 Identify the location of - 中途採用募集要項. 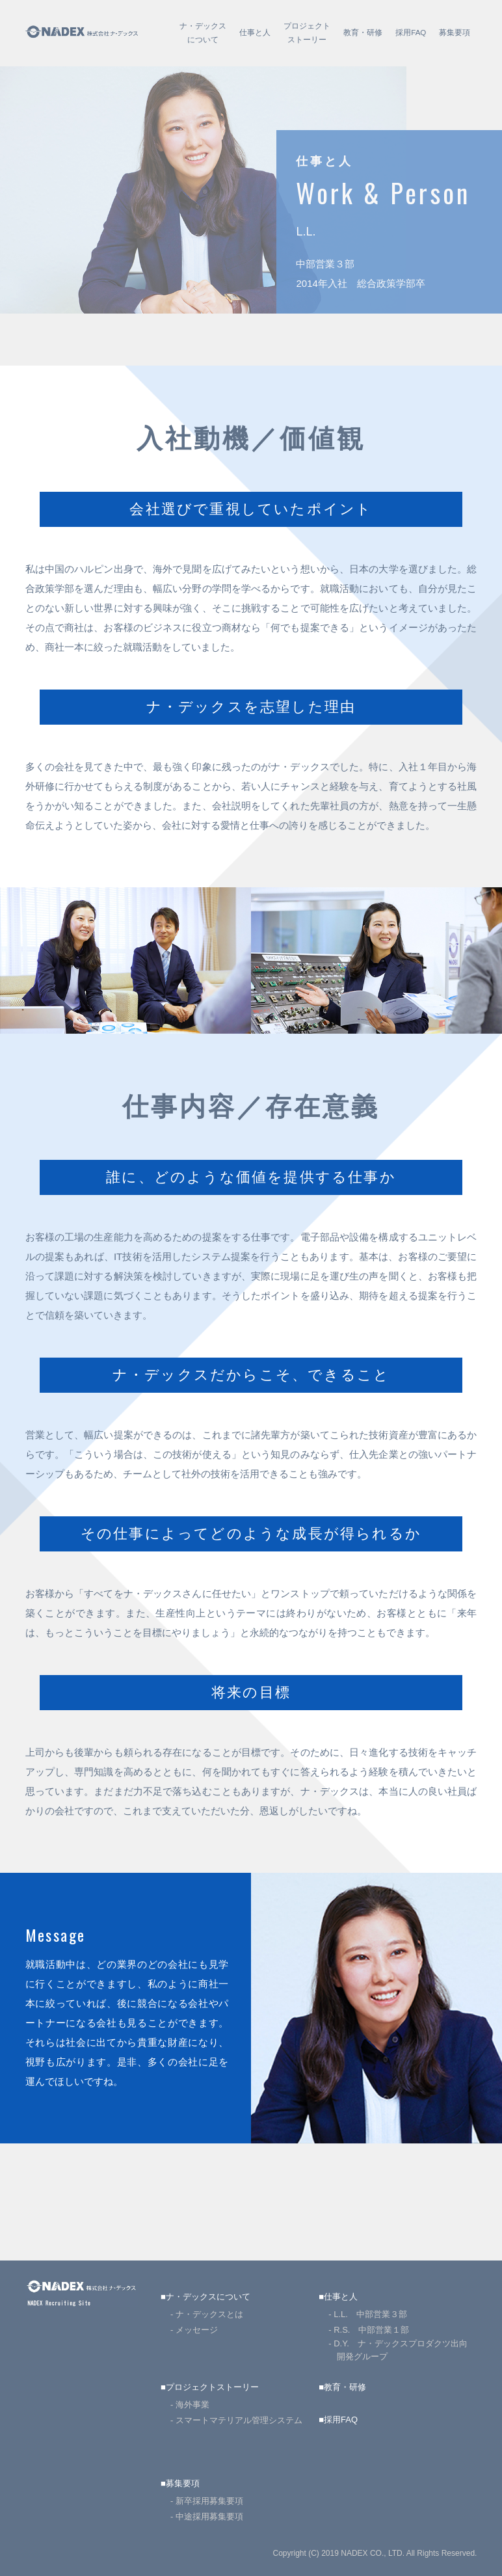
(206, 2516).